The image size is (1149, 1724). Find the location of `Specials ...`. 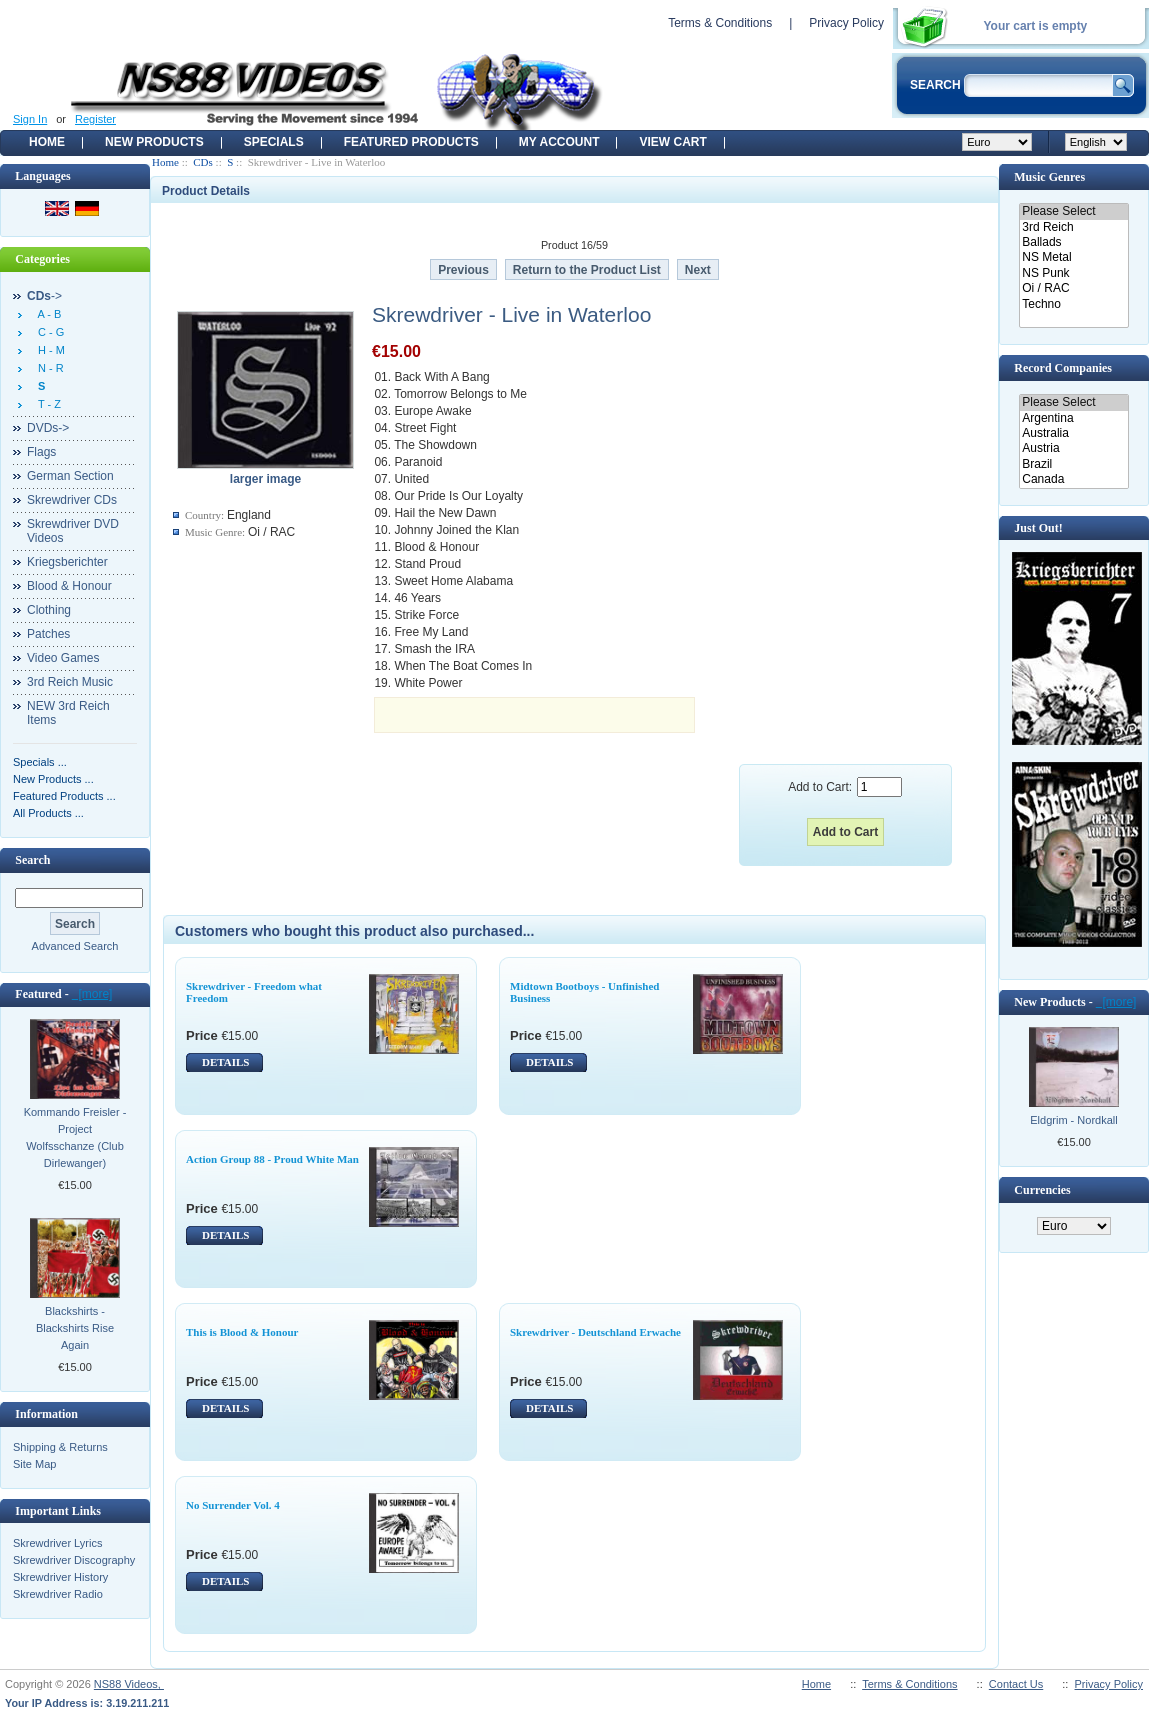

Specials ... is located at coordinates (40, 762).